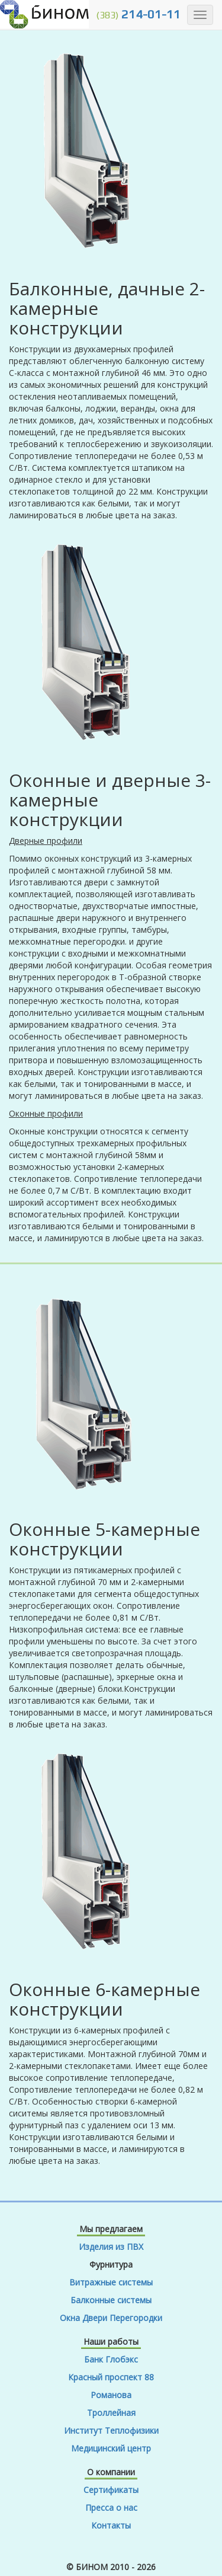 The width and height of the screenshot is (222, 2576). What do you see at coordinates (111, 2507) in the screenshot?
I see `Пресса о нас` at bounding box center [111, 2507].